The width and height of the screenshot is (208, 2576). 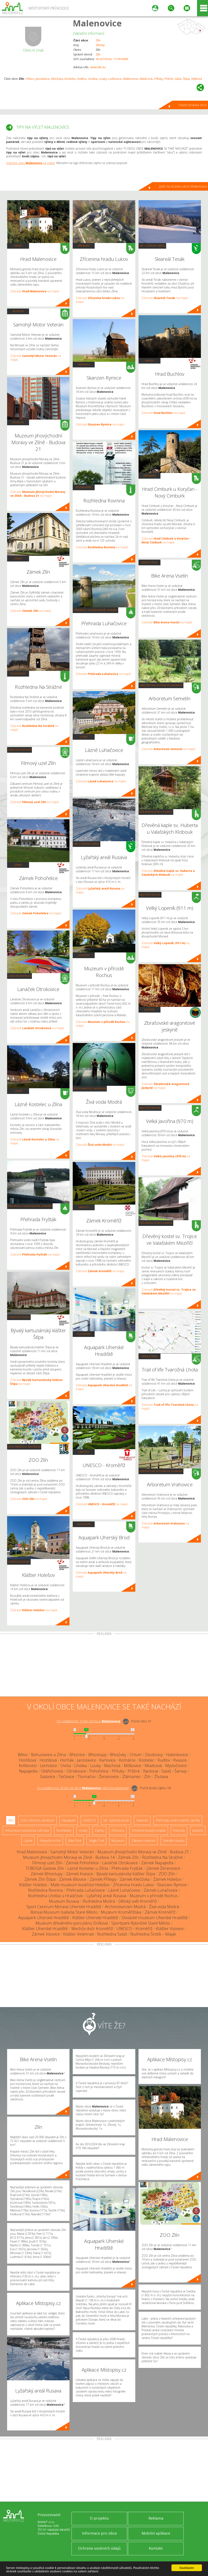 What do you see at coordinates (47, 1776) in the screenshot?
I see `Sazovice` at bounding box center [47, 1776].